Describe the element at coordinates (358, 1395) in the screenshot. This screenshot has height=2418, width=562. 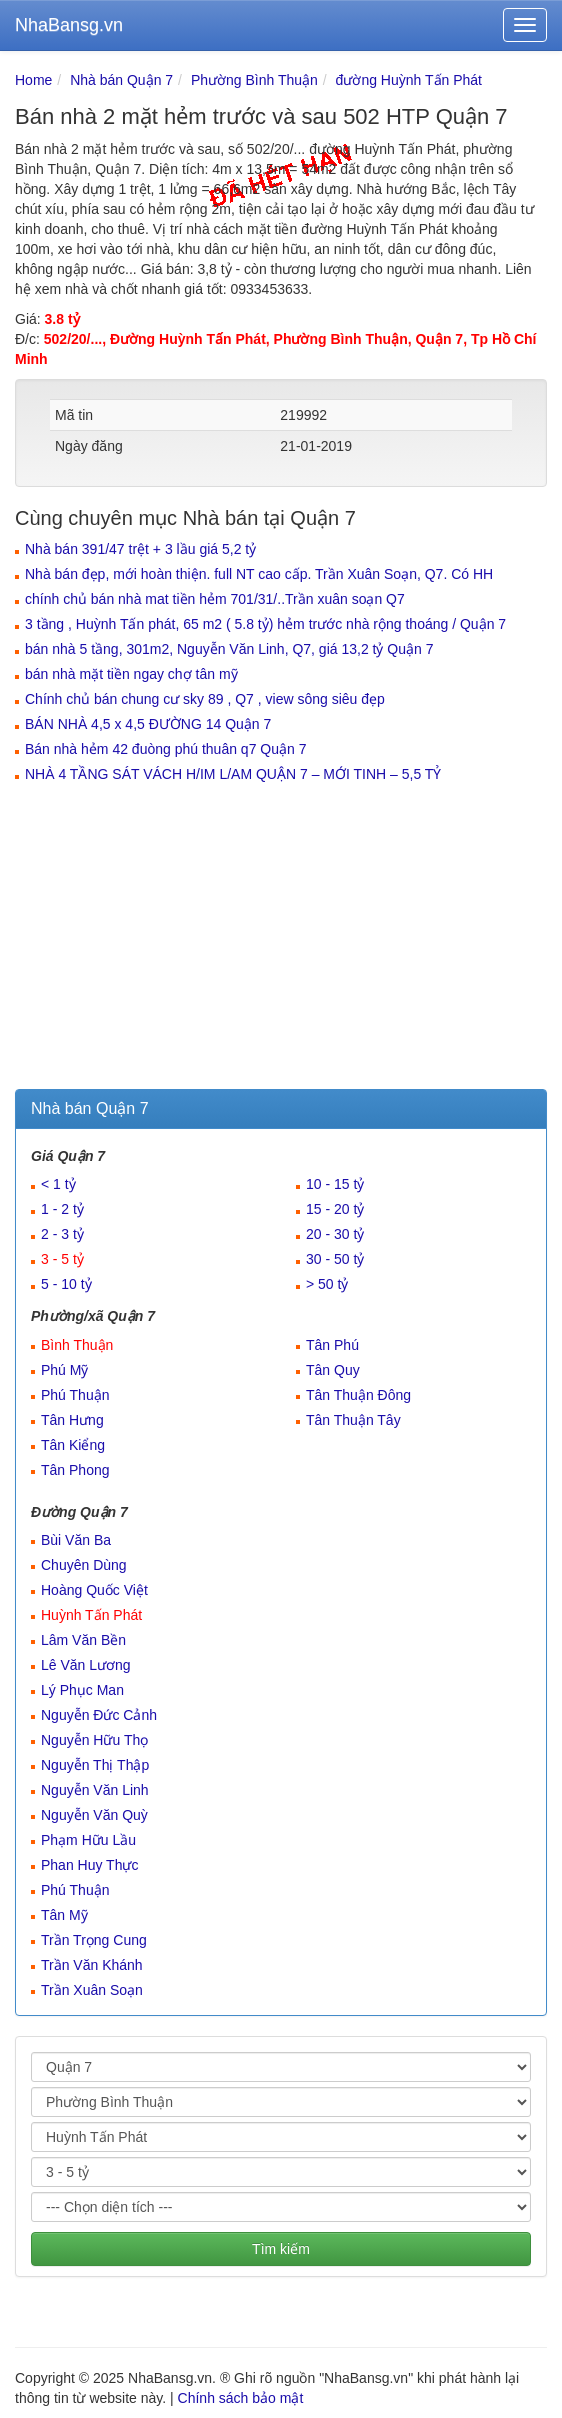
I see `Tân Thuận Đông` at that location.